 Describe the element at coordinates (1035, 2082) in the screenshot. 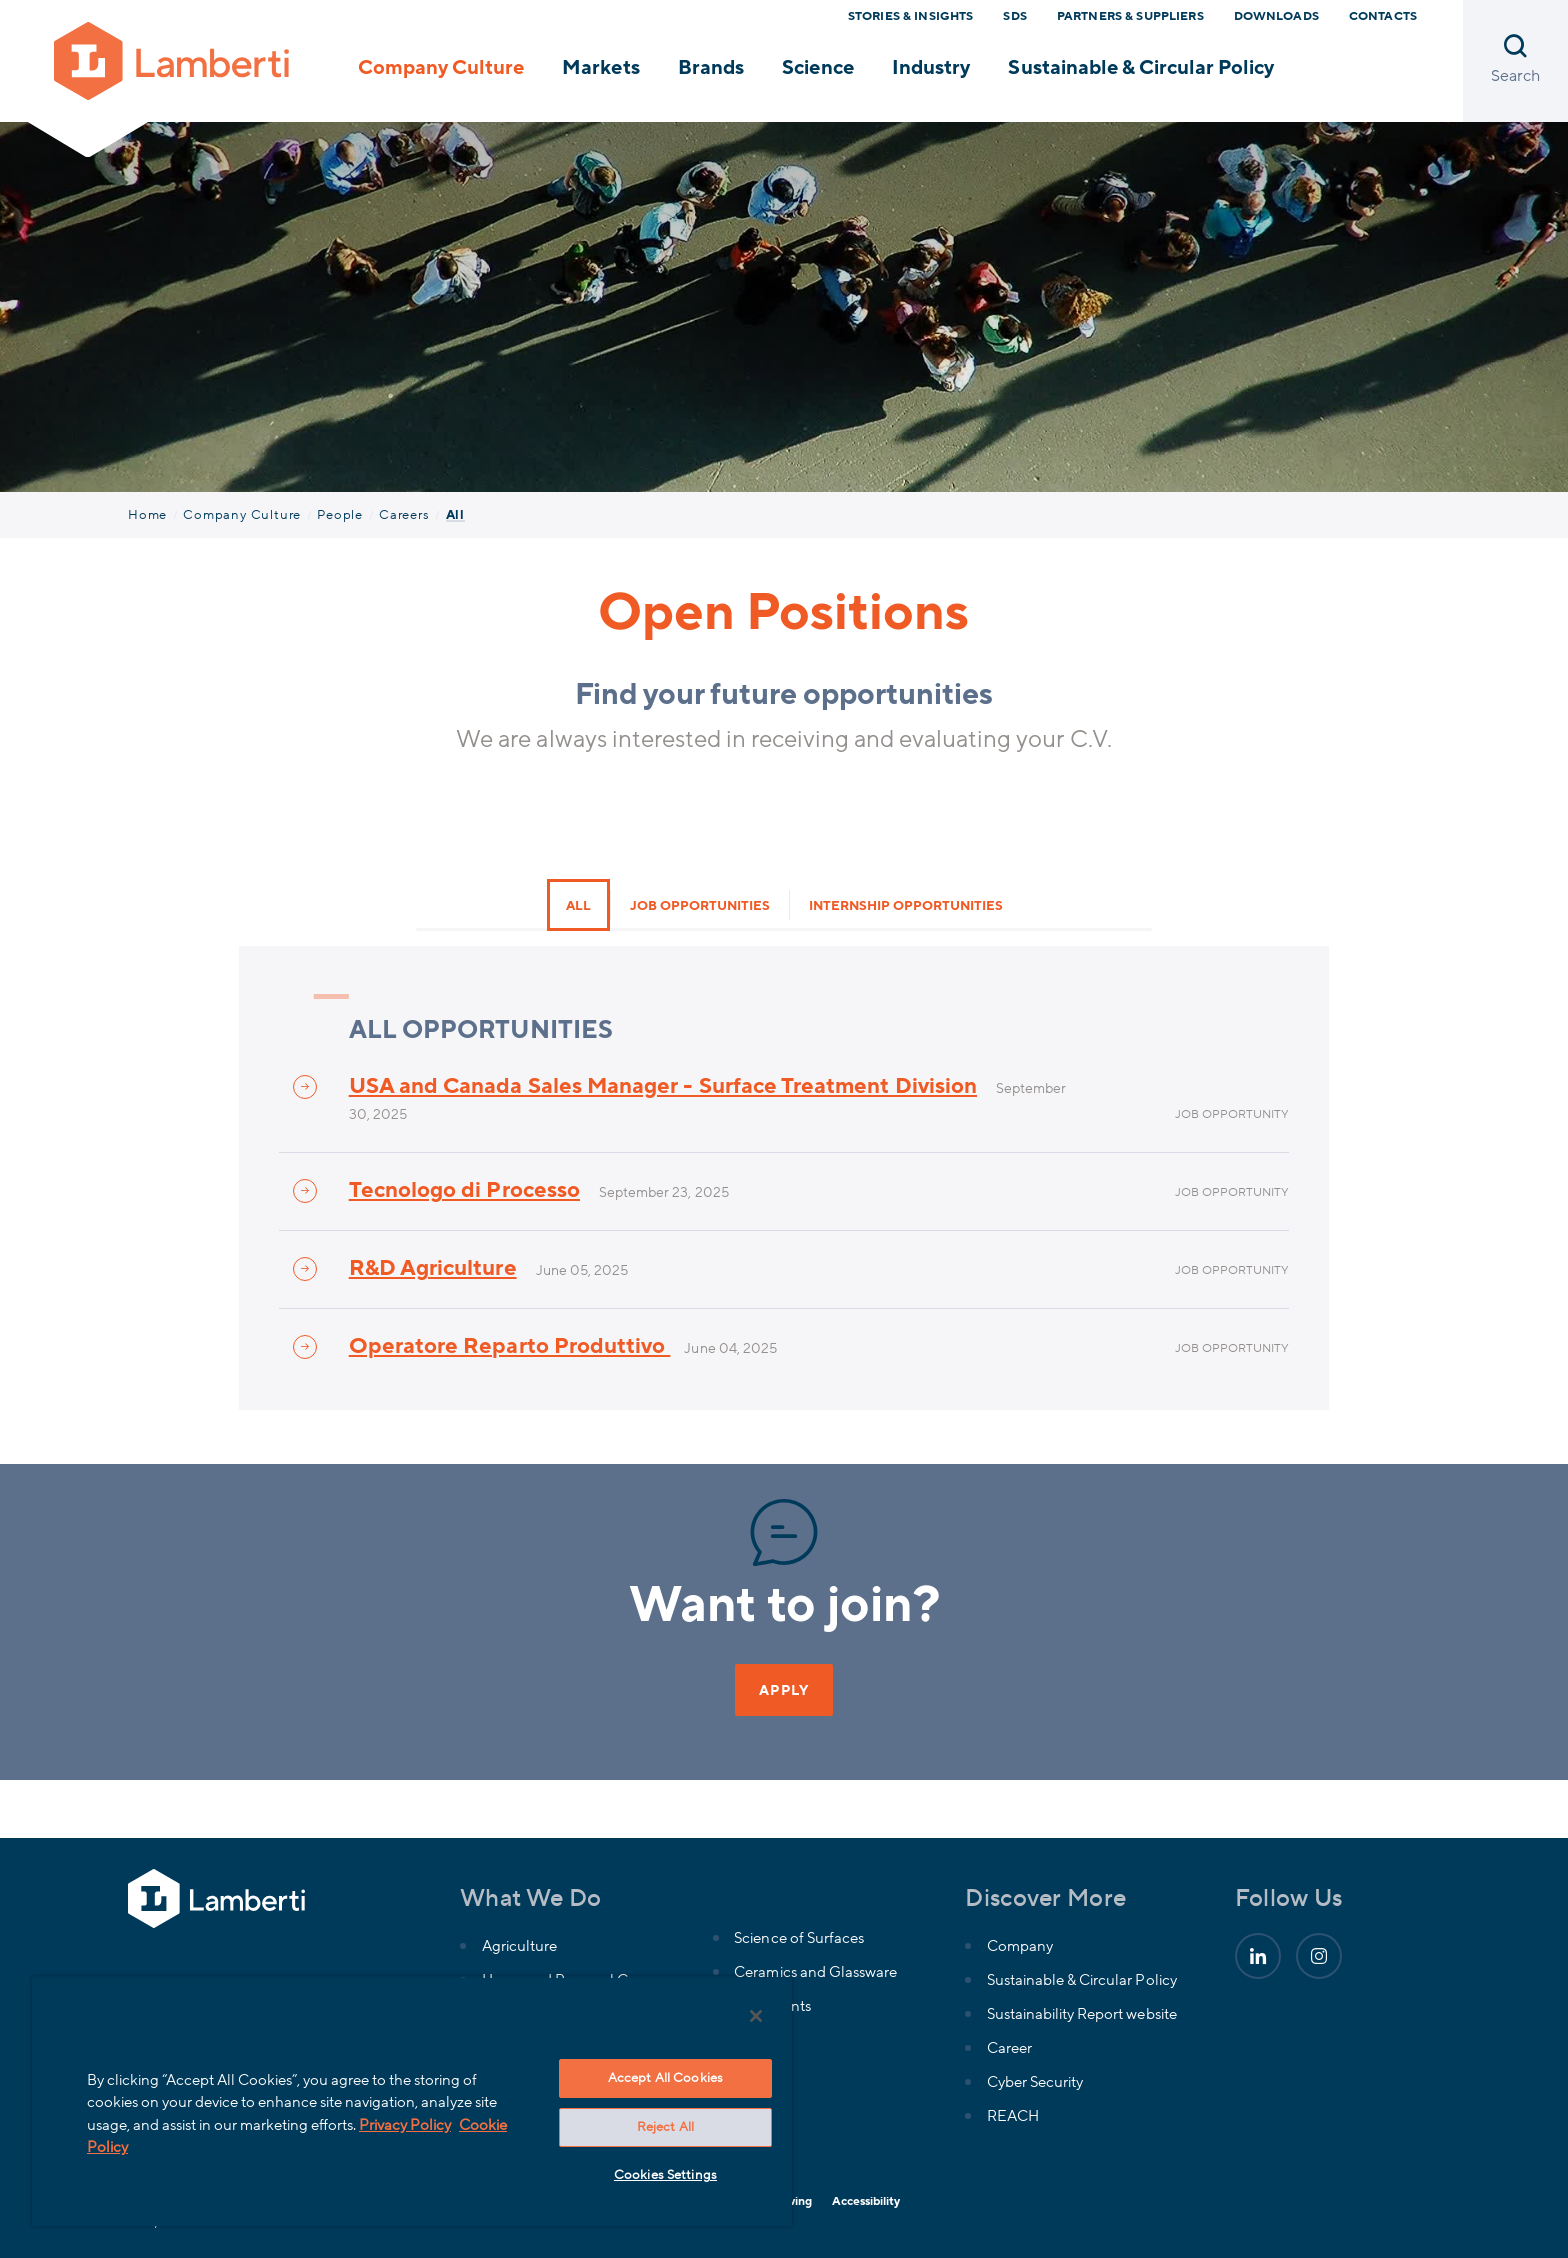

I see `Cyber Security` at that location.